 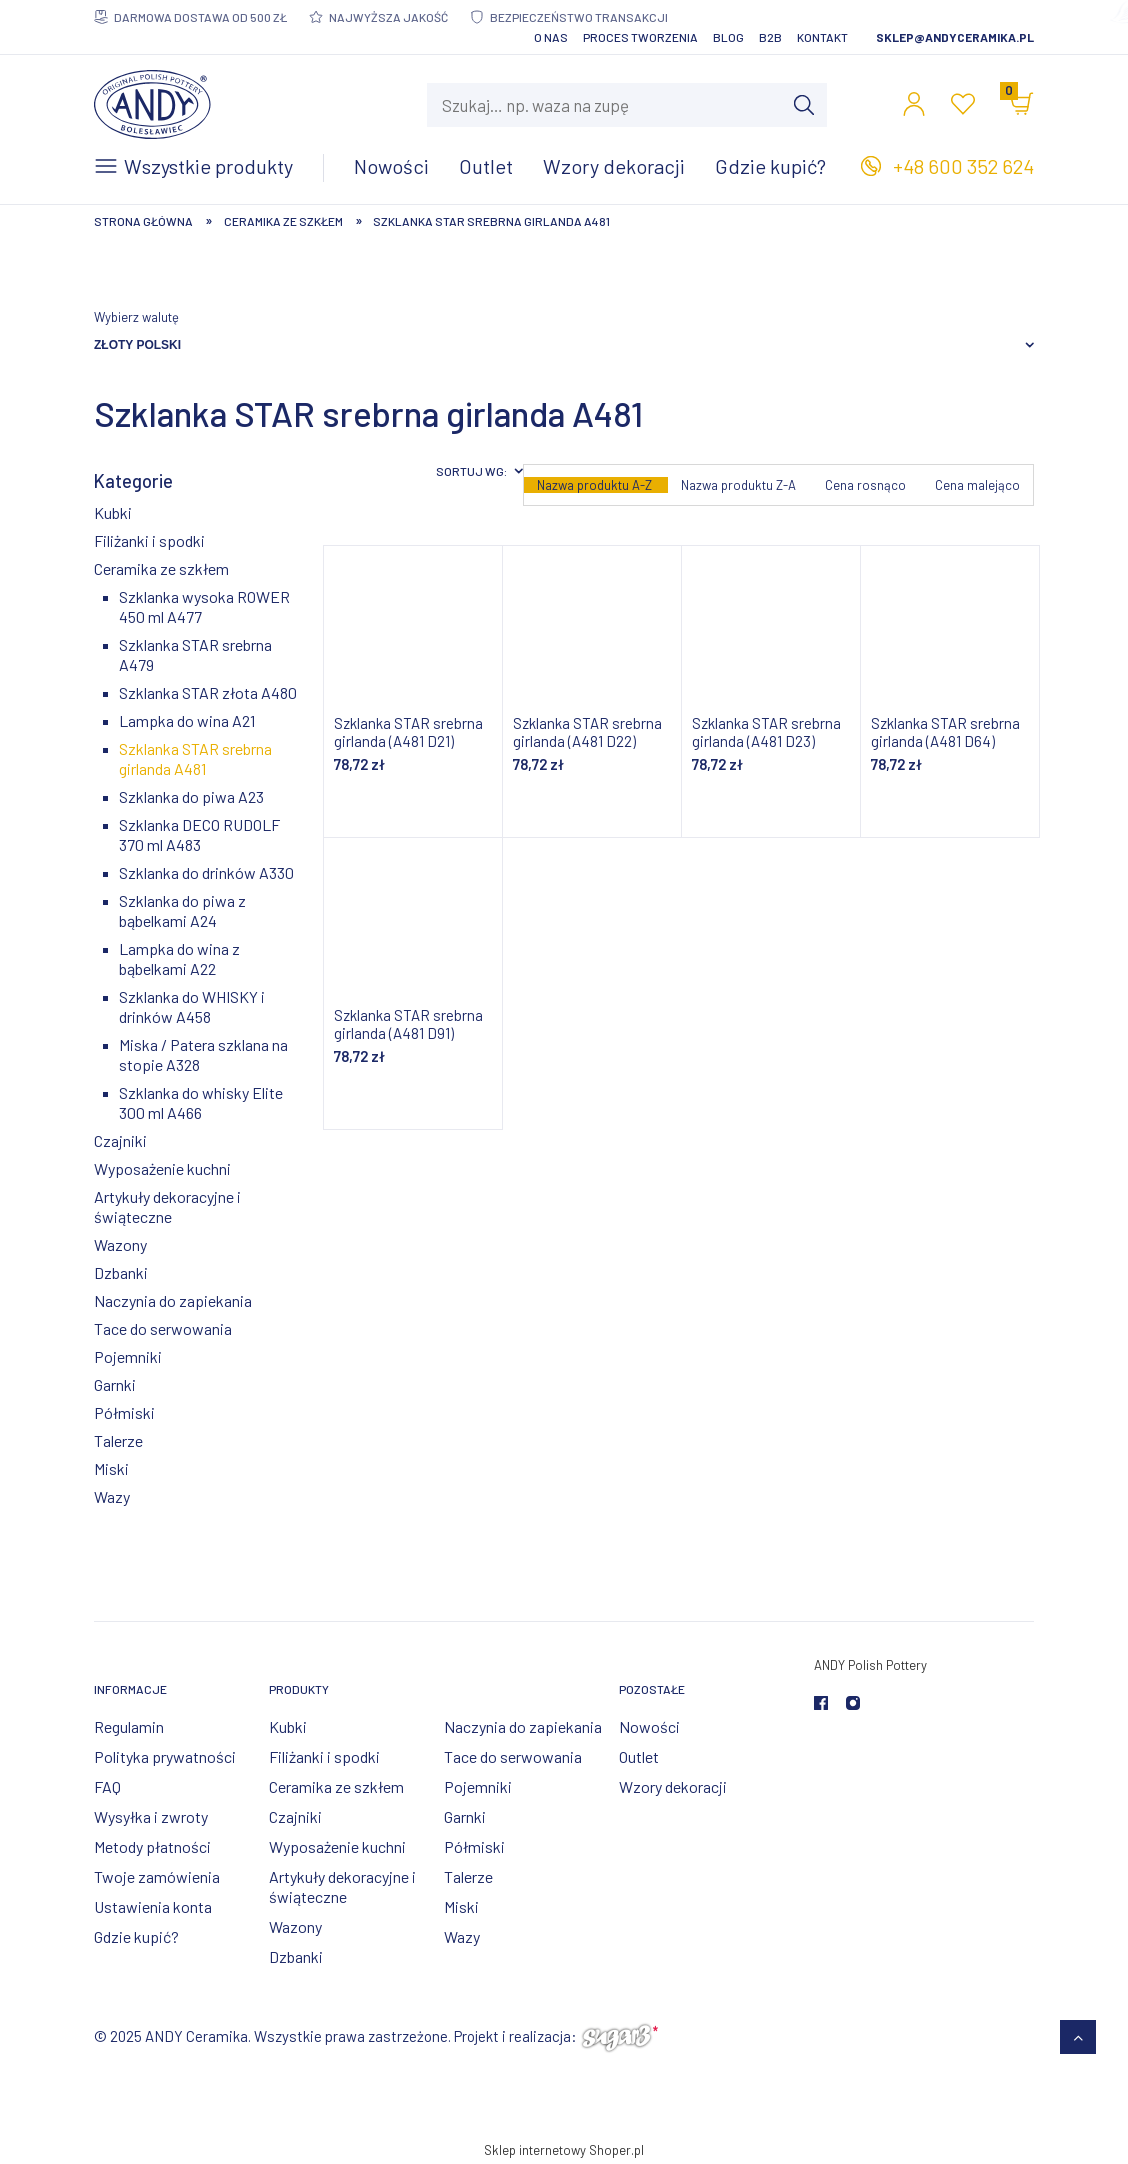 What do you see at coordinates (551, 37) in the screenshot?
I see `O nas` at bounding box center [551, 37].